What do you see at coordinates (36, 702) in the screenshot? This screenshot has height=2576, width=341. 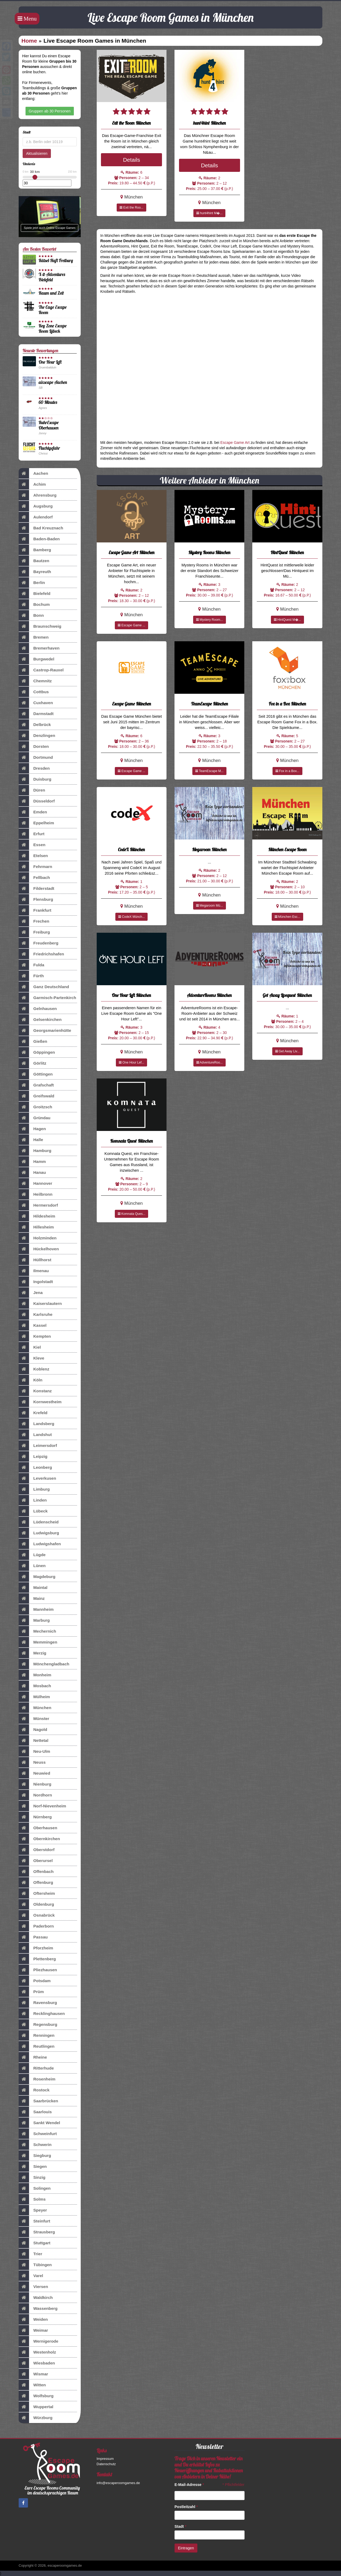 I see `Cuxhaven` at bounding box center [36, 702].